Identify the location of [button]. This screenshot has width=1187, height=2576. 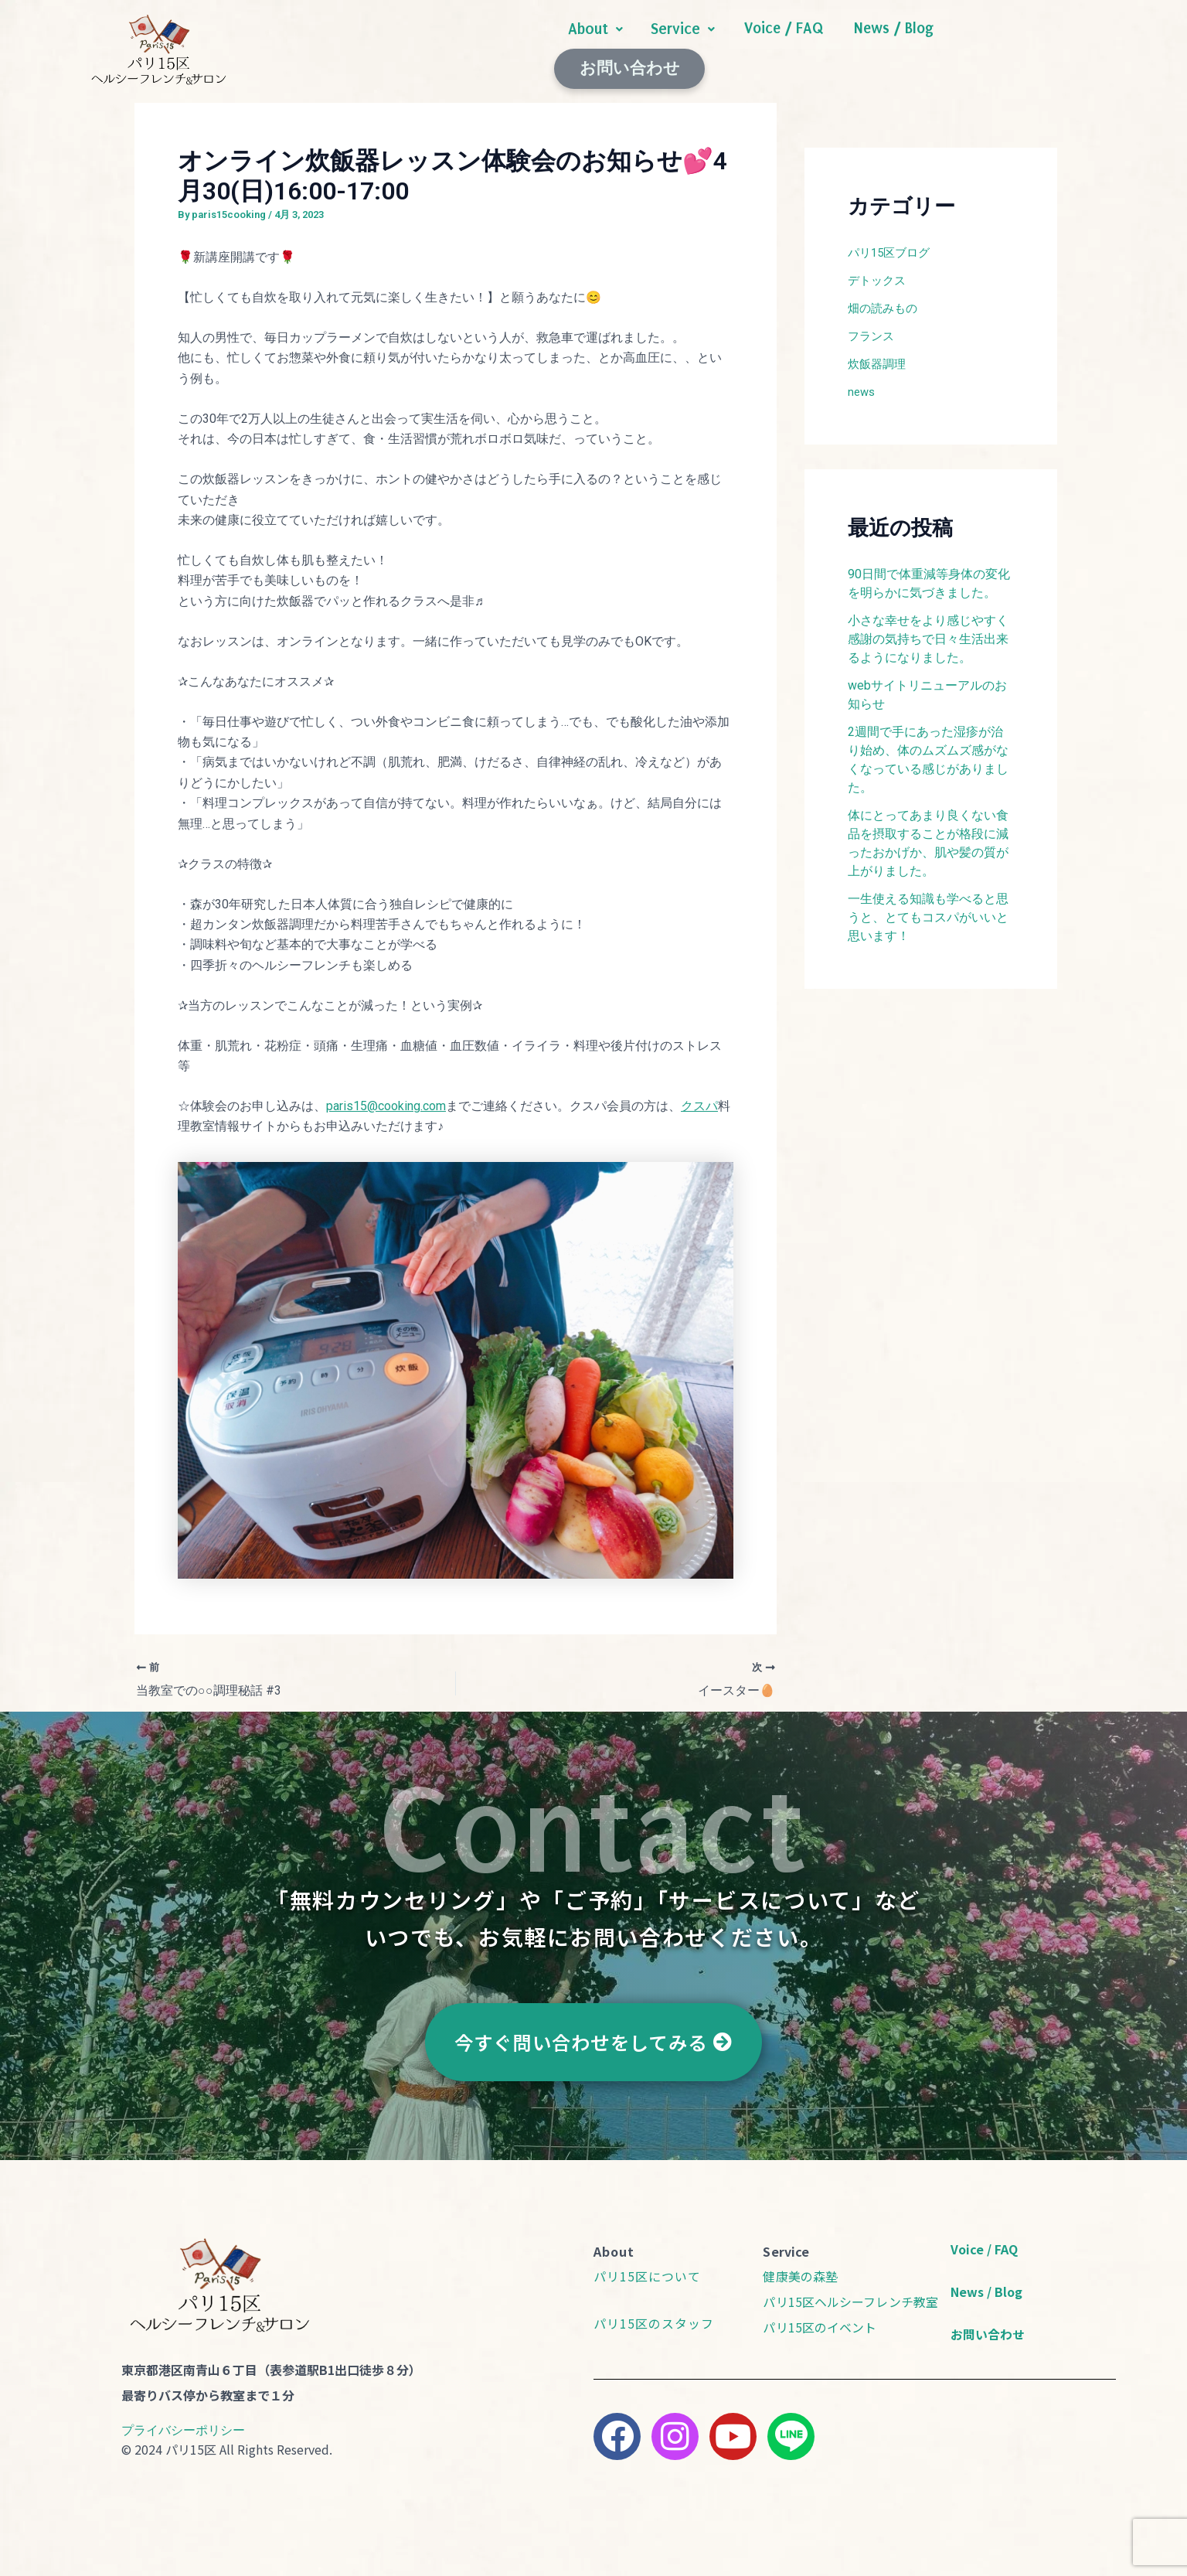
(595, 43).